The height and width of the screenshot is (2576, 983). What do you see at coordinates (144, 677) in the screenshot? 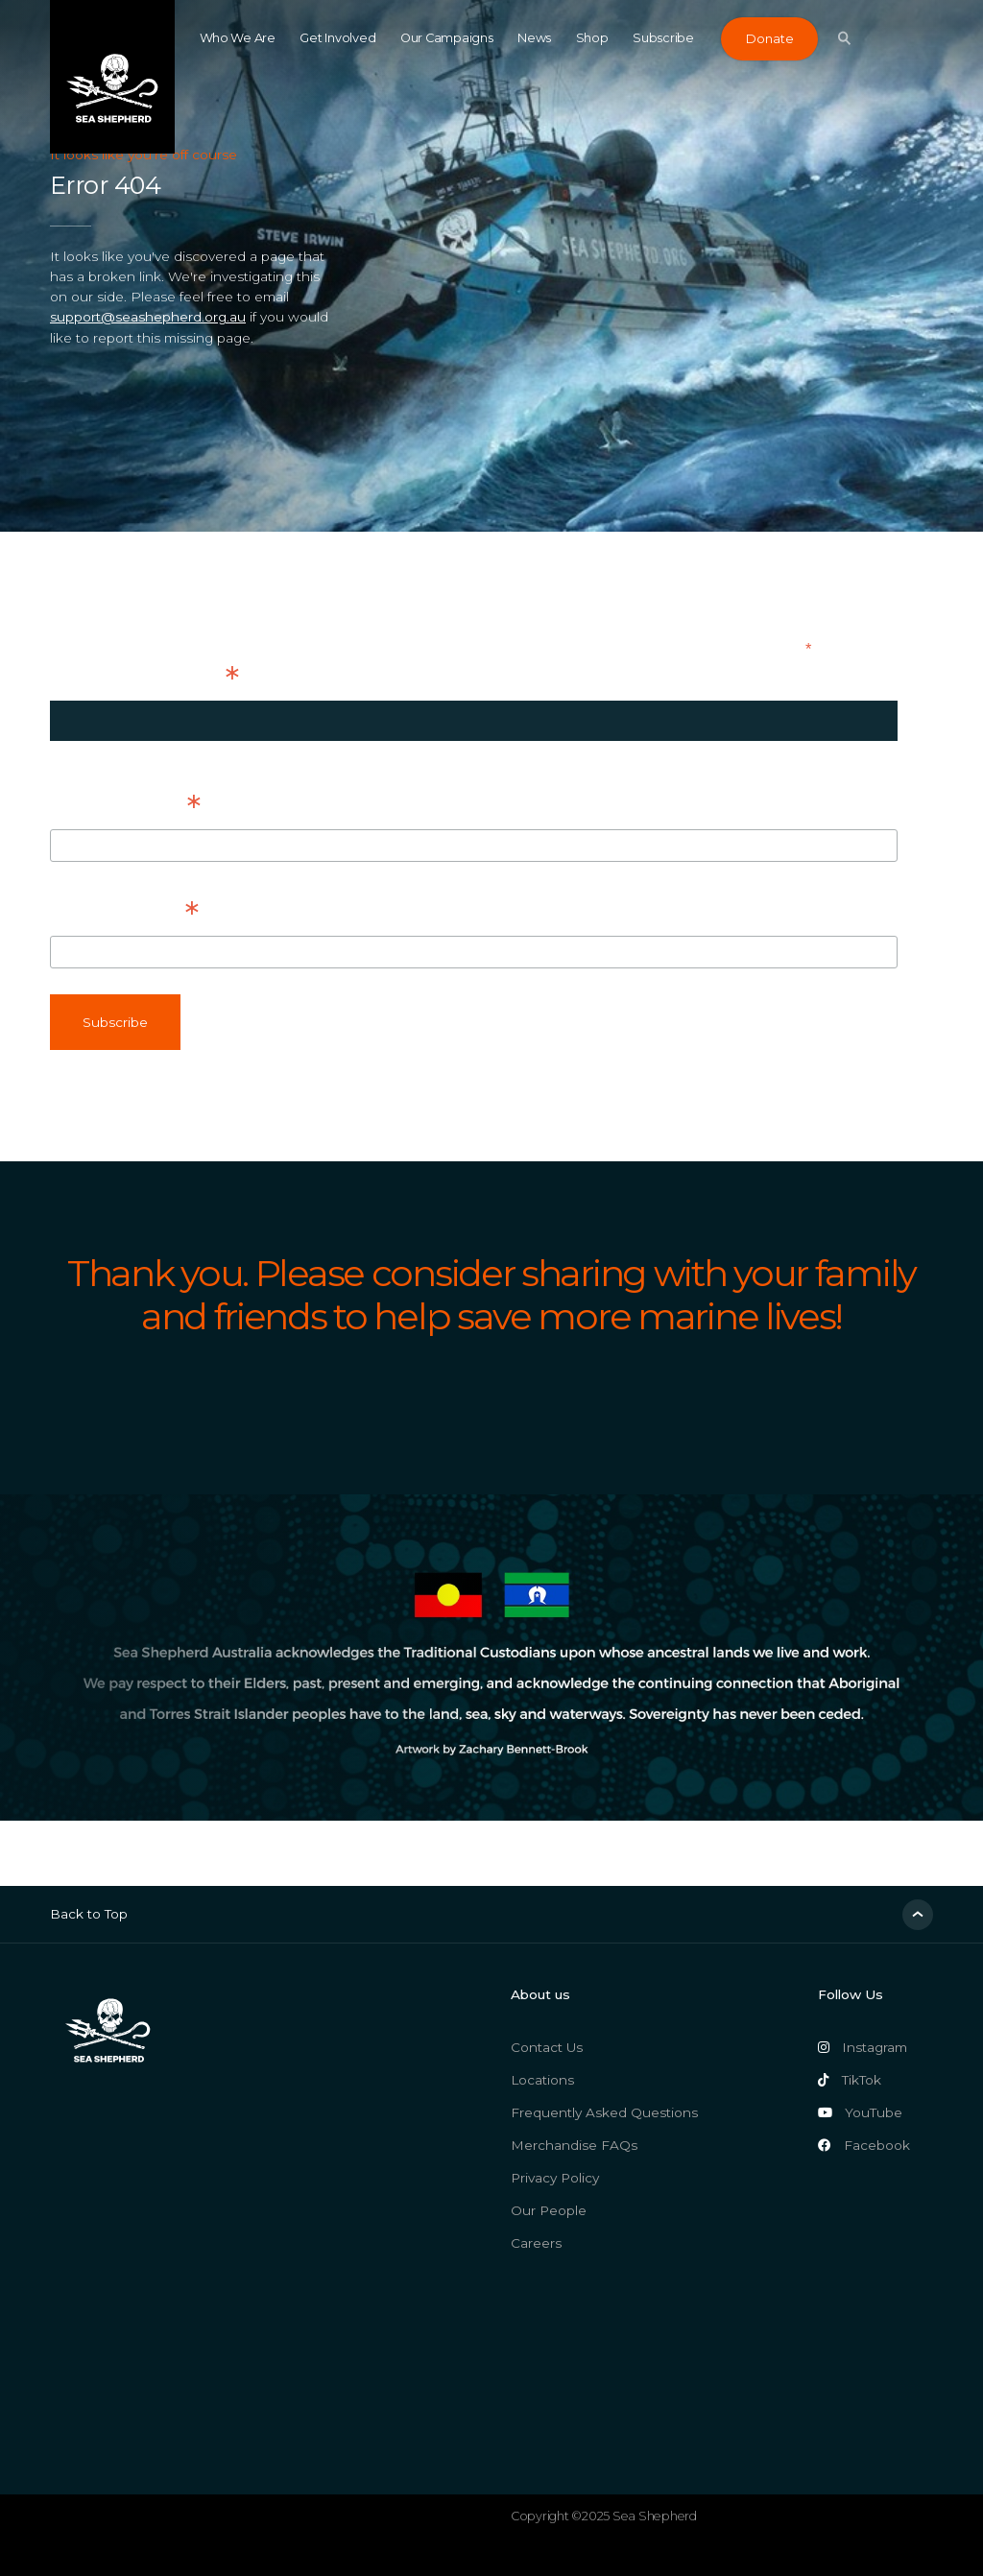
I see `Email Address` at bounding box center [144, 677].